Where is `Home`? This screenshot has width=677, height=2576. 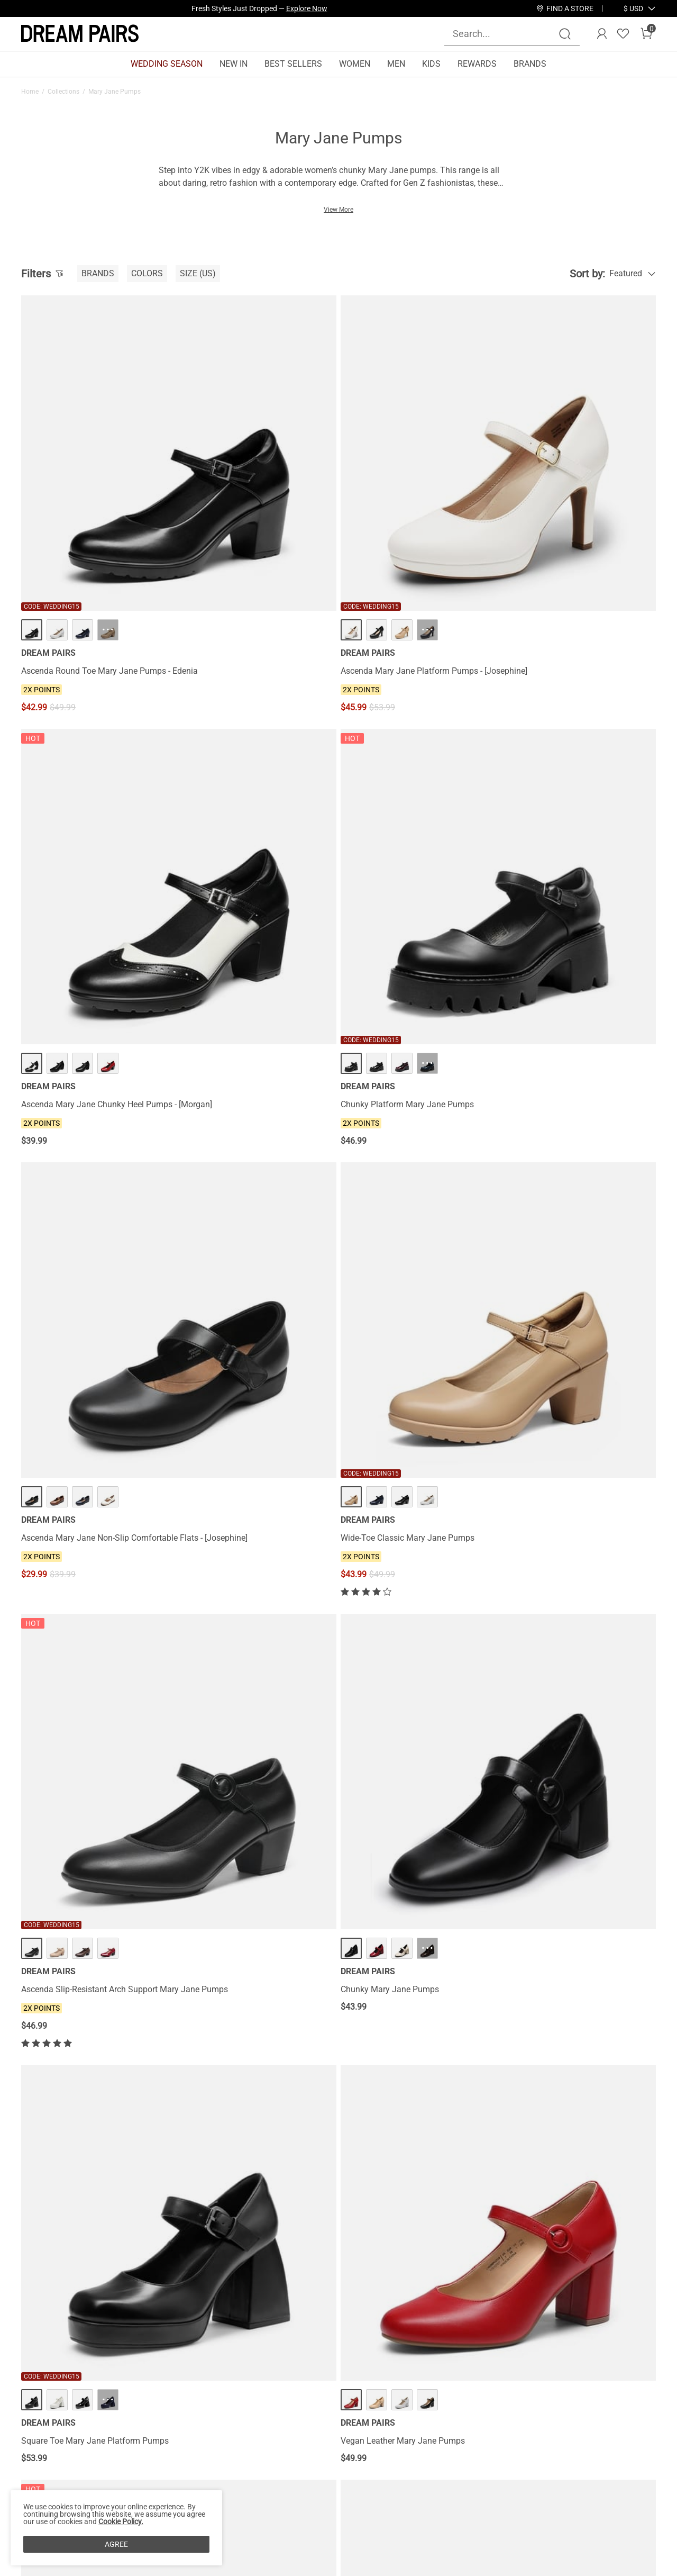 Home is located at coordinates (30, 91).